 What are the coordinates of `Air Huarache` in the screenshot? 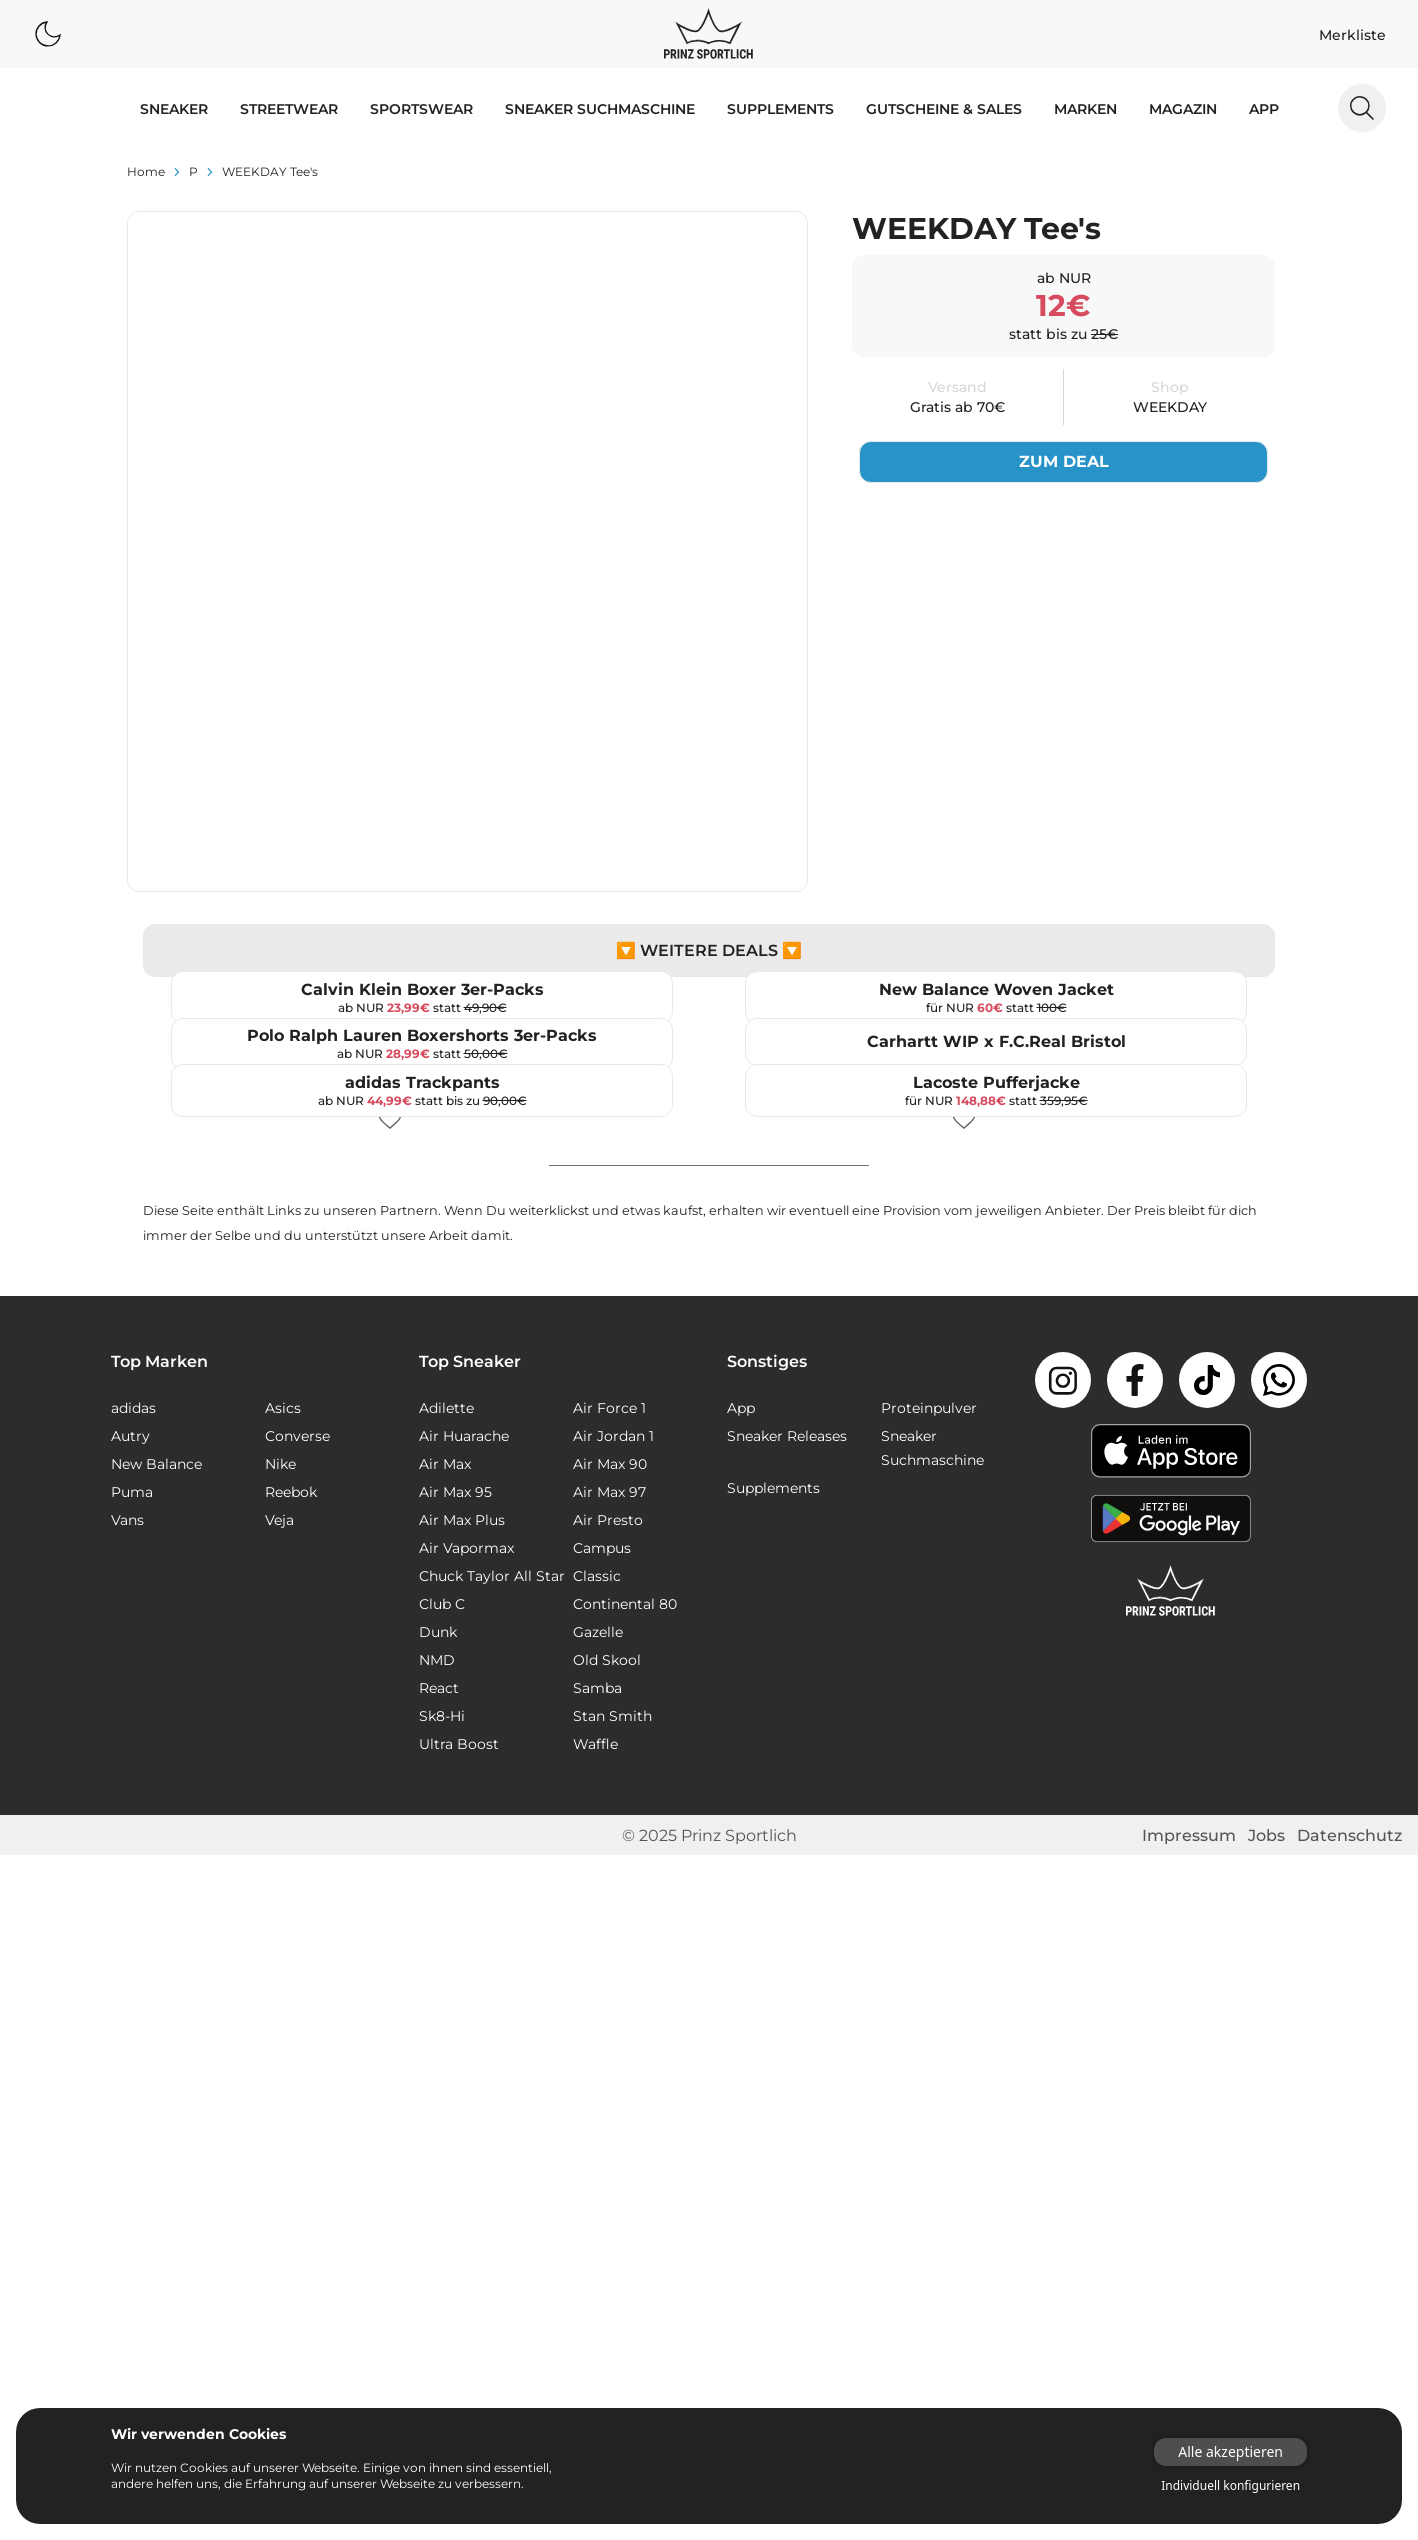 It's located at (464, 2121).